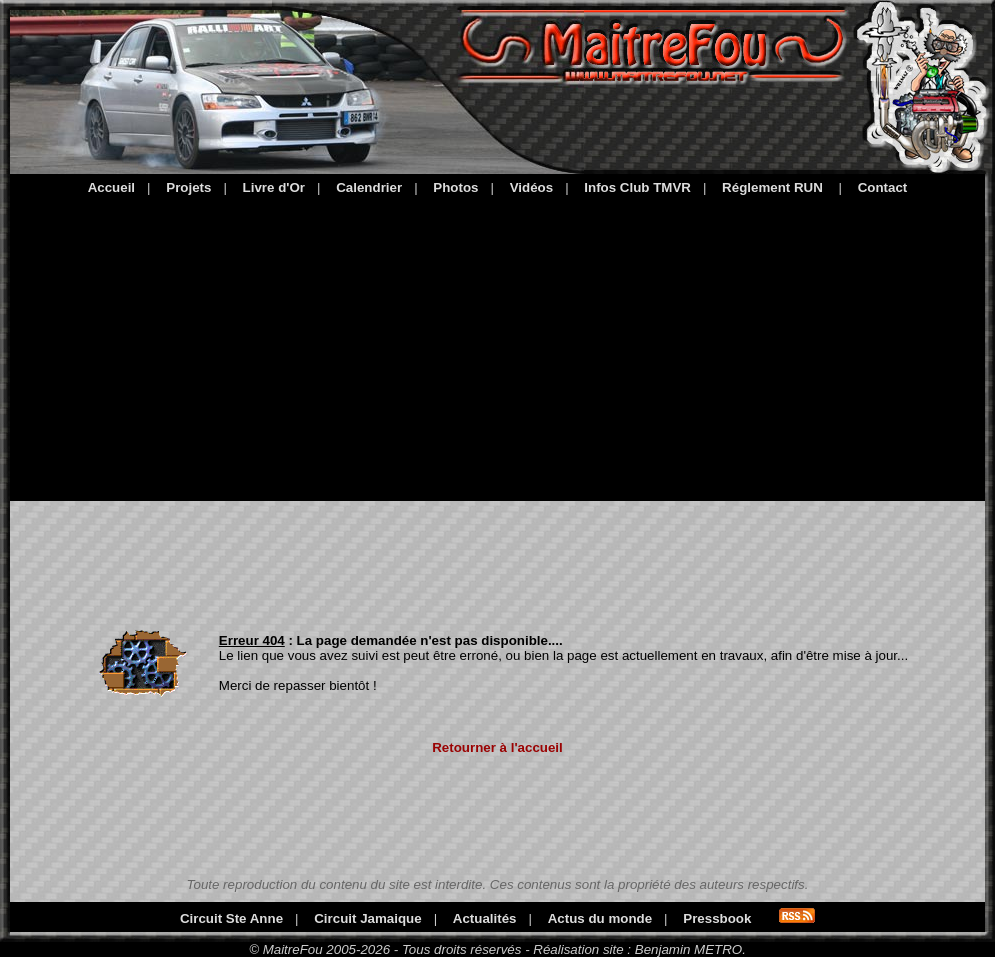  What do you see at coordinates (455, 187) in the screenshot?
I see `Photos` at bounding box center [455, 187].